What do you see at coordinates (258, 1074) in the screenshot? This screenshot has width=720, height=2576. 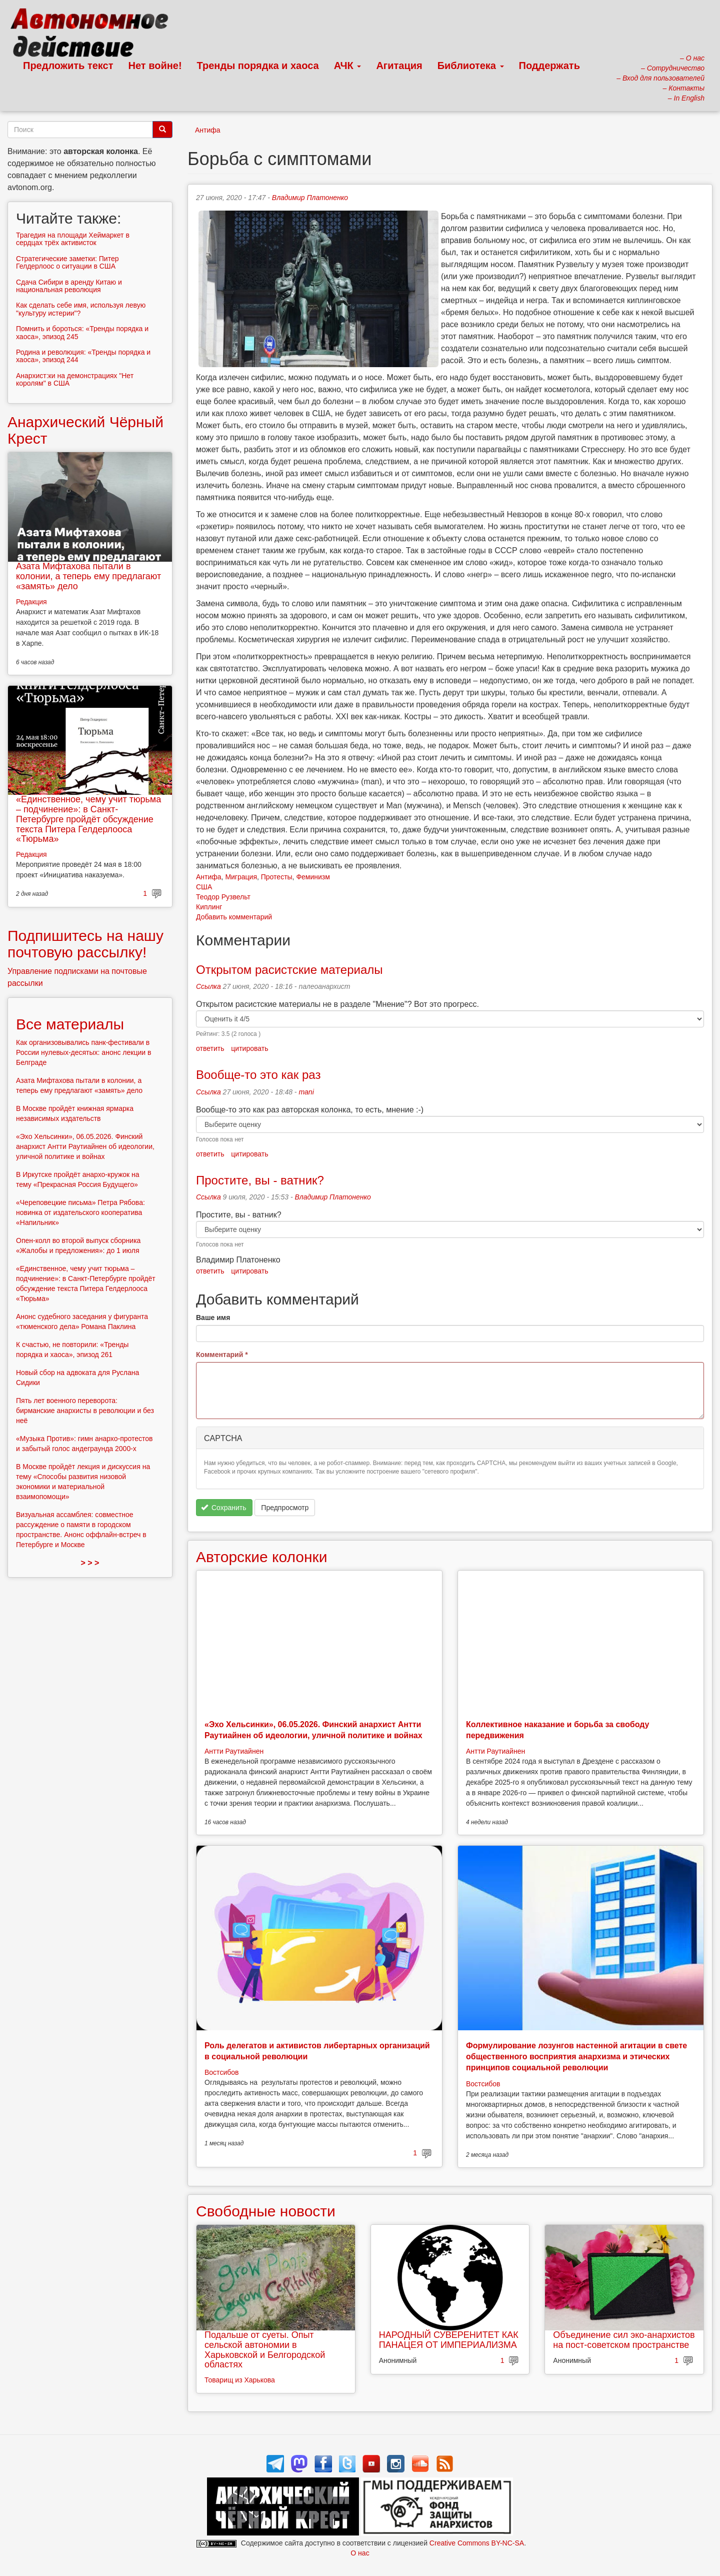 I see `Вообще-то это как раз` at bounding box center [258, 1074].